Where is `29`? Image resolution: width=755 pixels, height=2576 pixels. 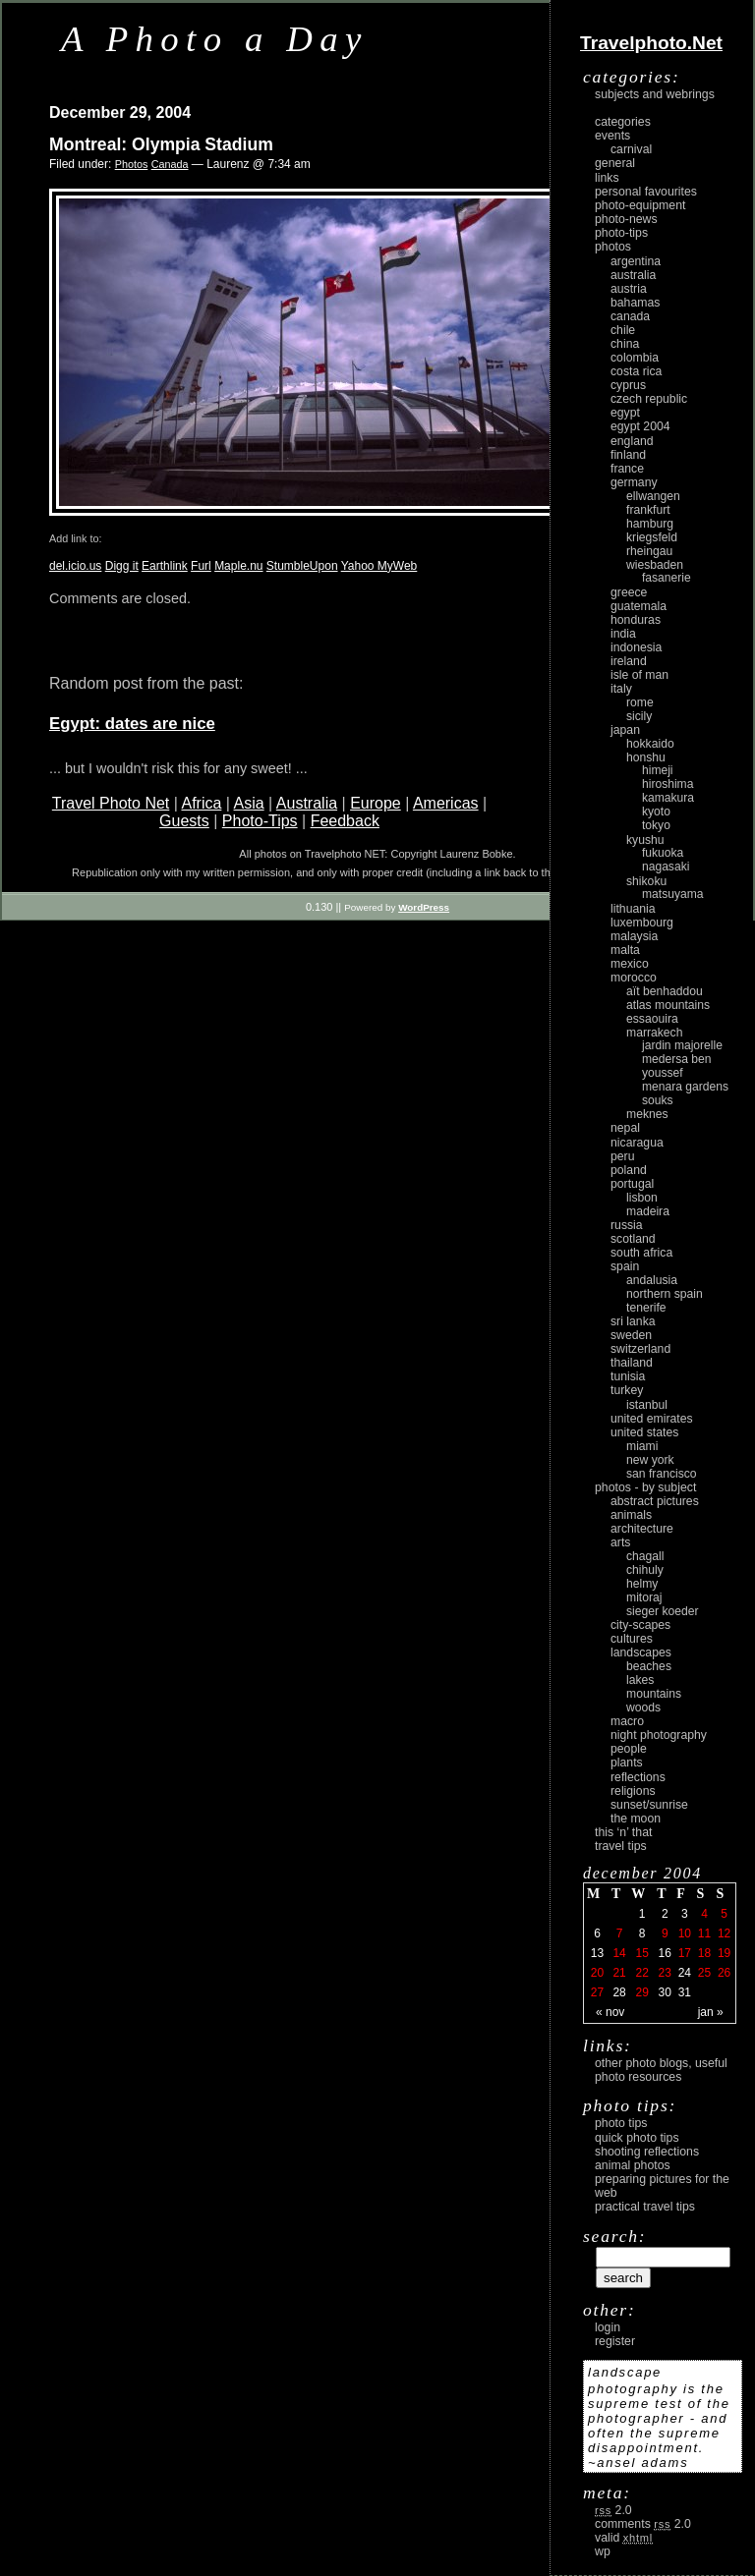 29 is located at coordinates (641, 1992).